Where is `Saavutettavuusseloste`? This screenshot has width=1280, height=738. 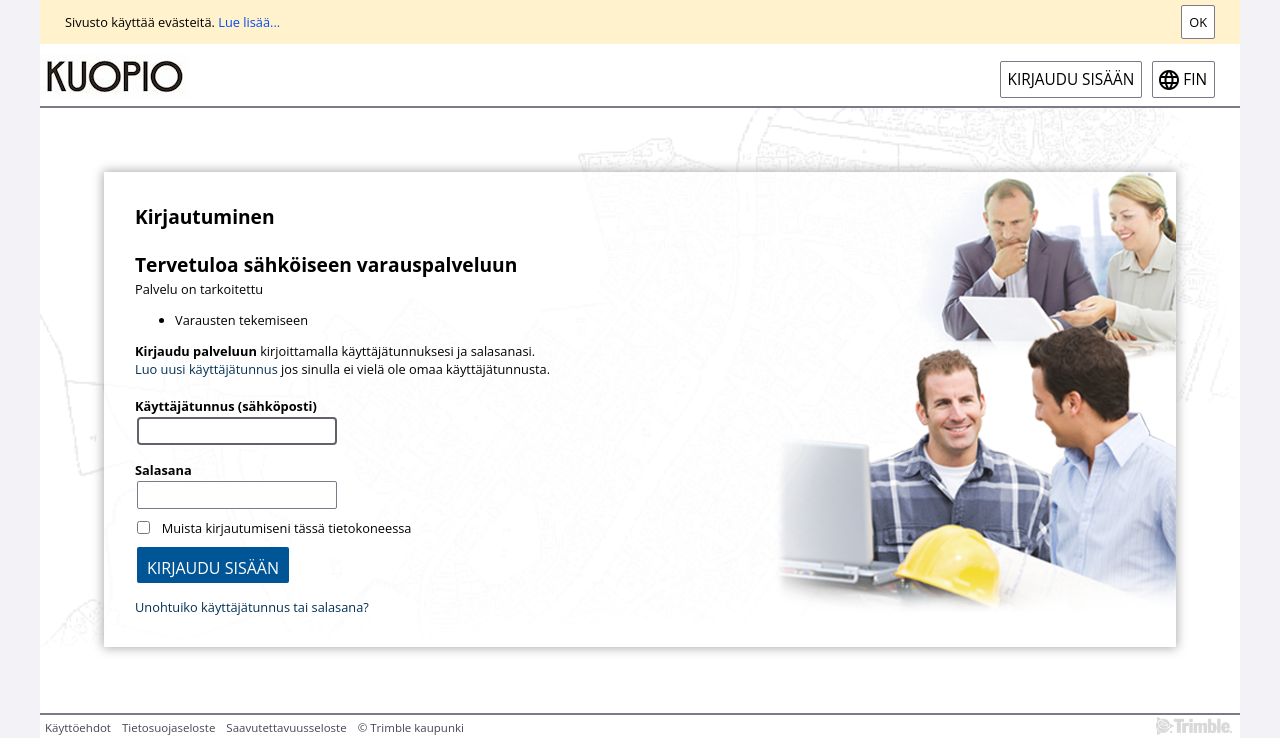
Saavutettavuusseloste is located at coordinates (286, 727).